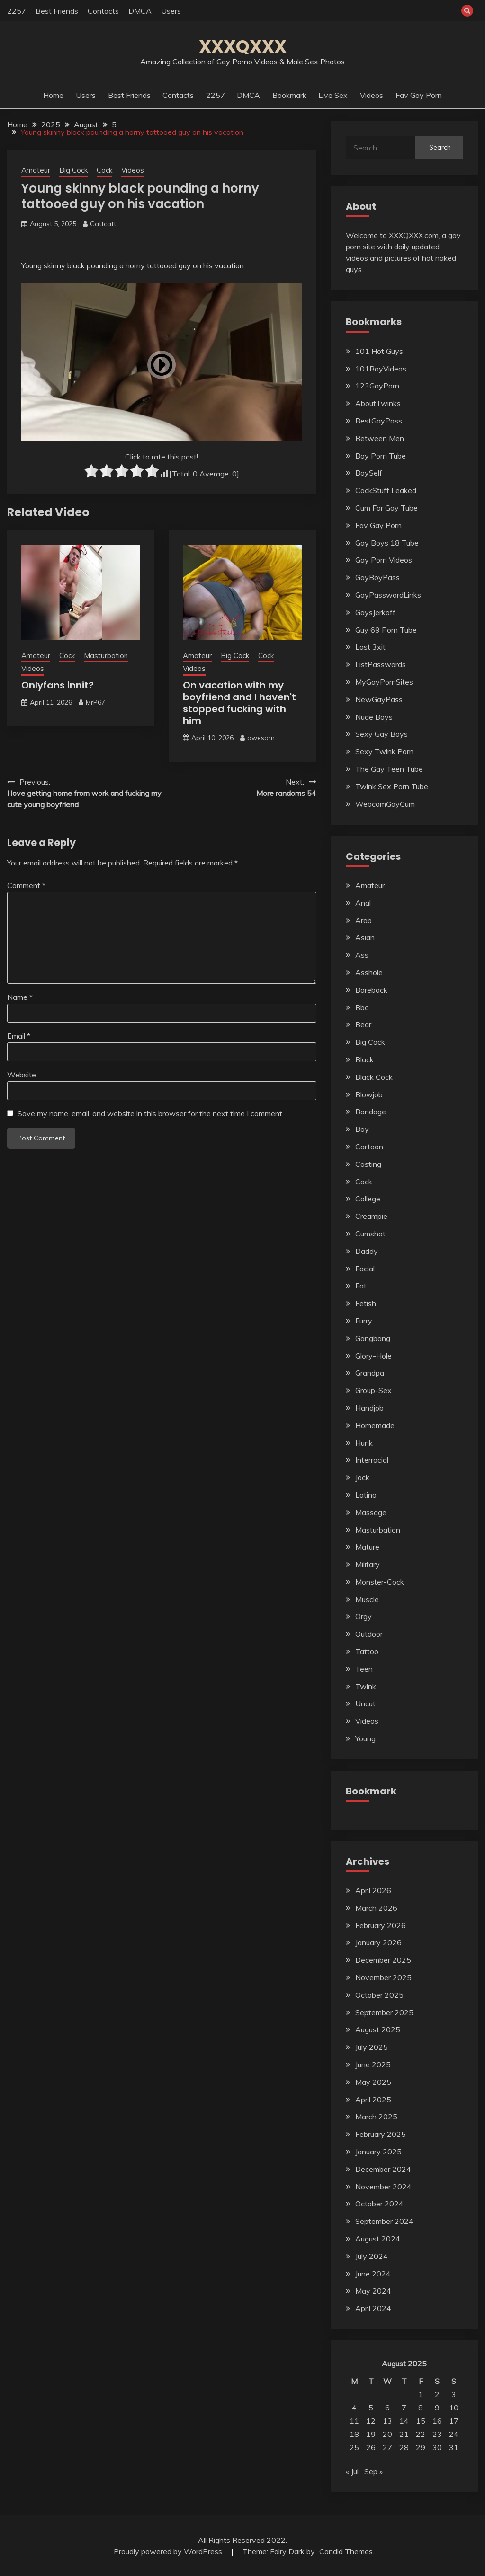 Image resolution: width=485 pixels, height=2576 pixels. Describe the element at coordinates (404, 2407) in the screenshot. I see `7 [Posts published on August 7, 2025]` at that location.